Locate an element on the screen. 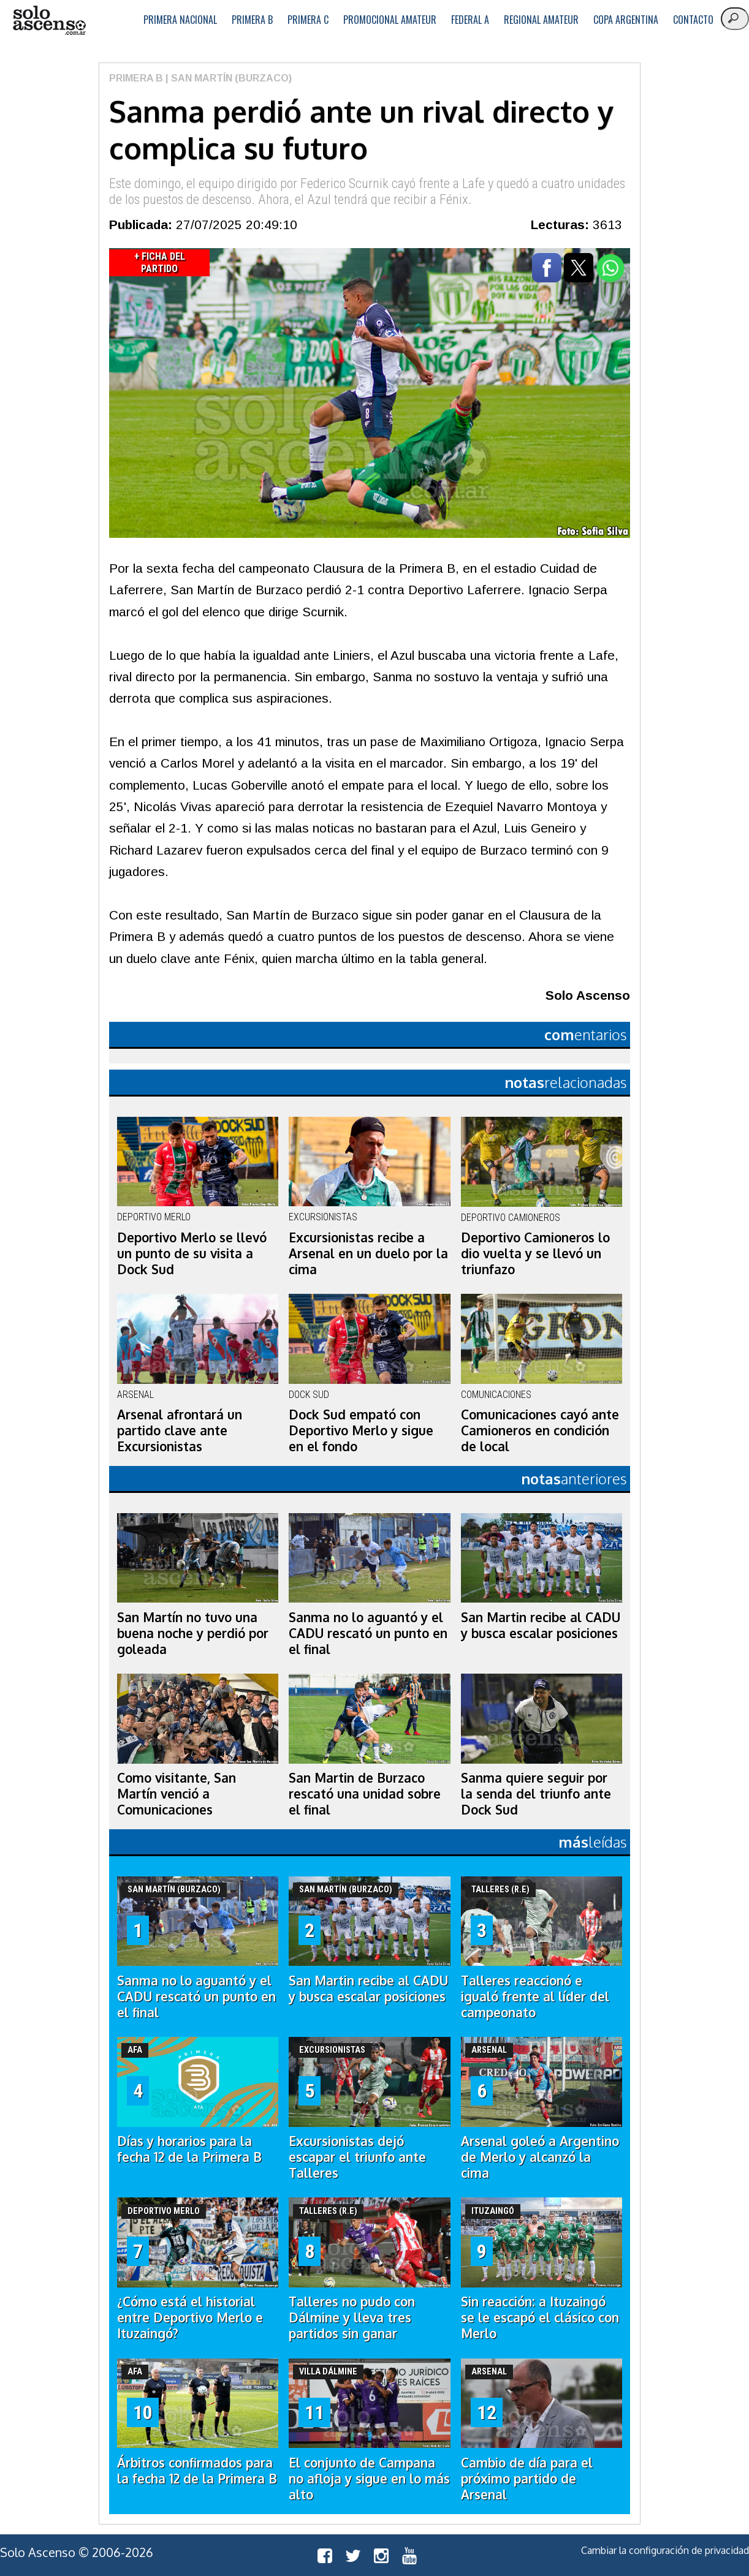 This screenshot has height=2576, width=749. Como visitante, San Martín venció a Comunicaciones is located at coordinates (176, 1794).